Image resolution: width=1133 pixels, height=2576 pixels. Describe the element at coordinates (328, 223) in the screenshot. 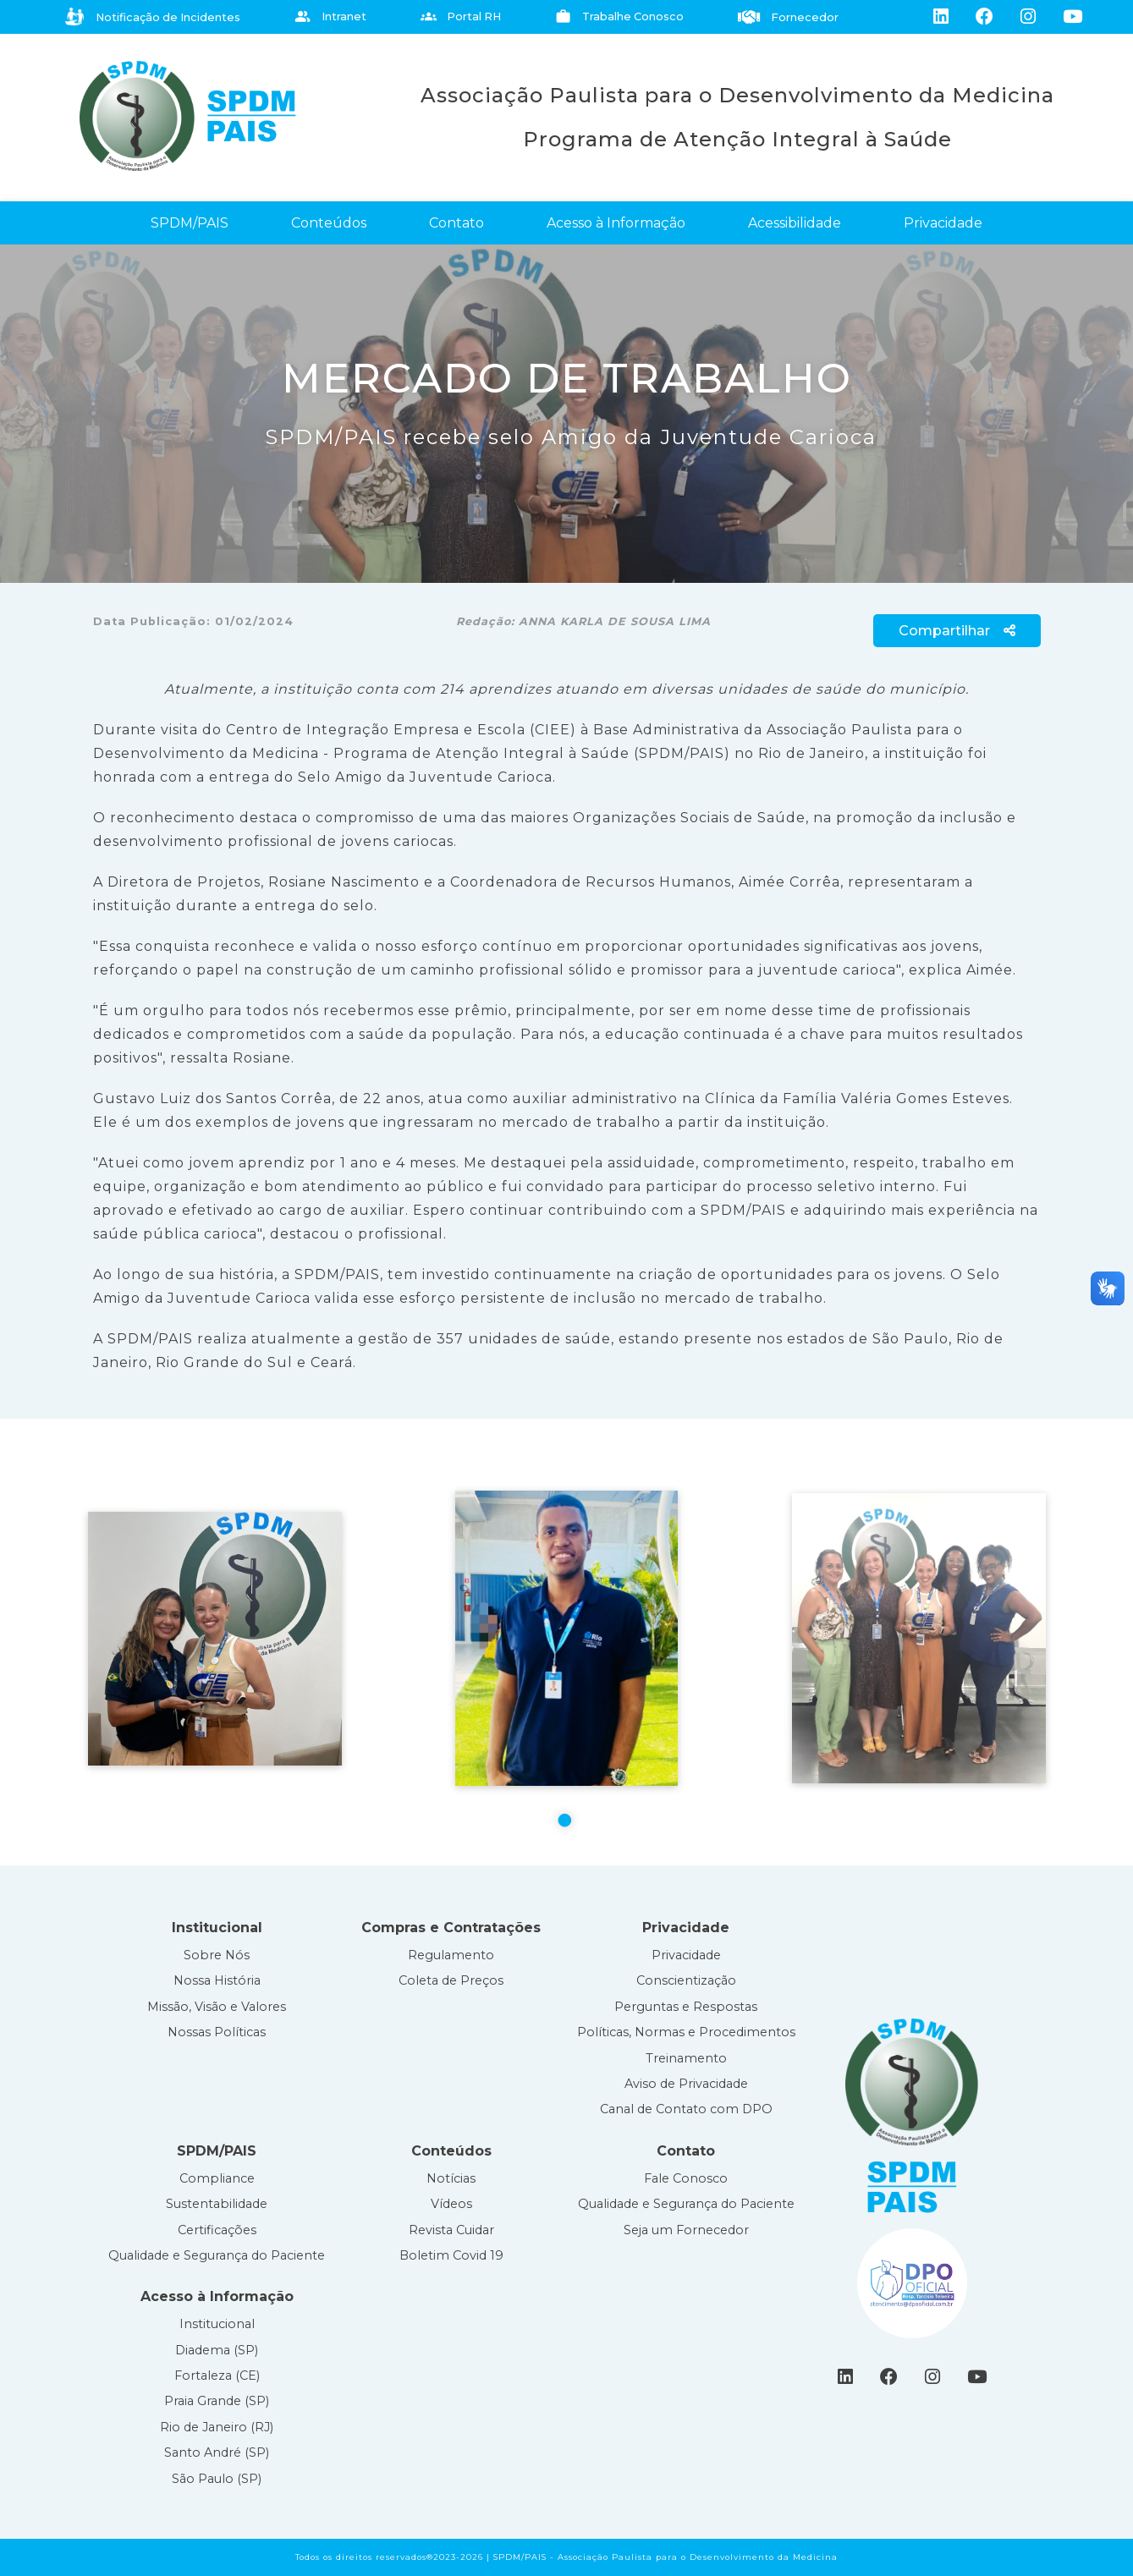

I see `Conteúdos` at that location.